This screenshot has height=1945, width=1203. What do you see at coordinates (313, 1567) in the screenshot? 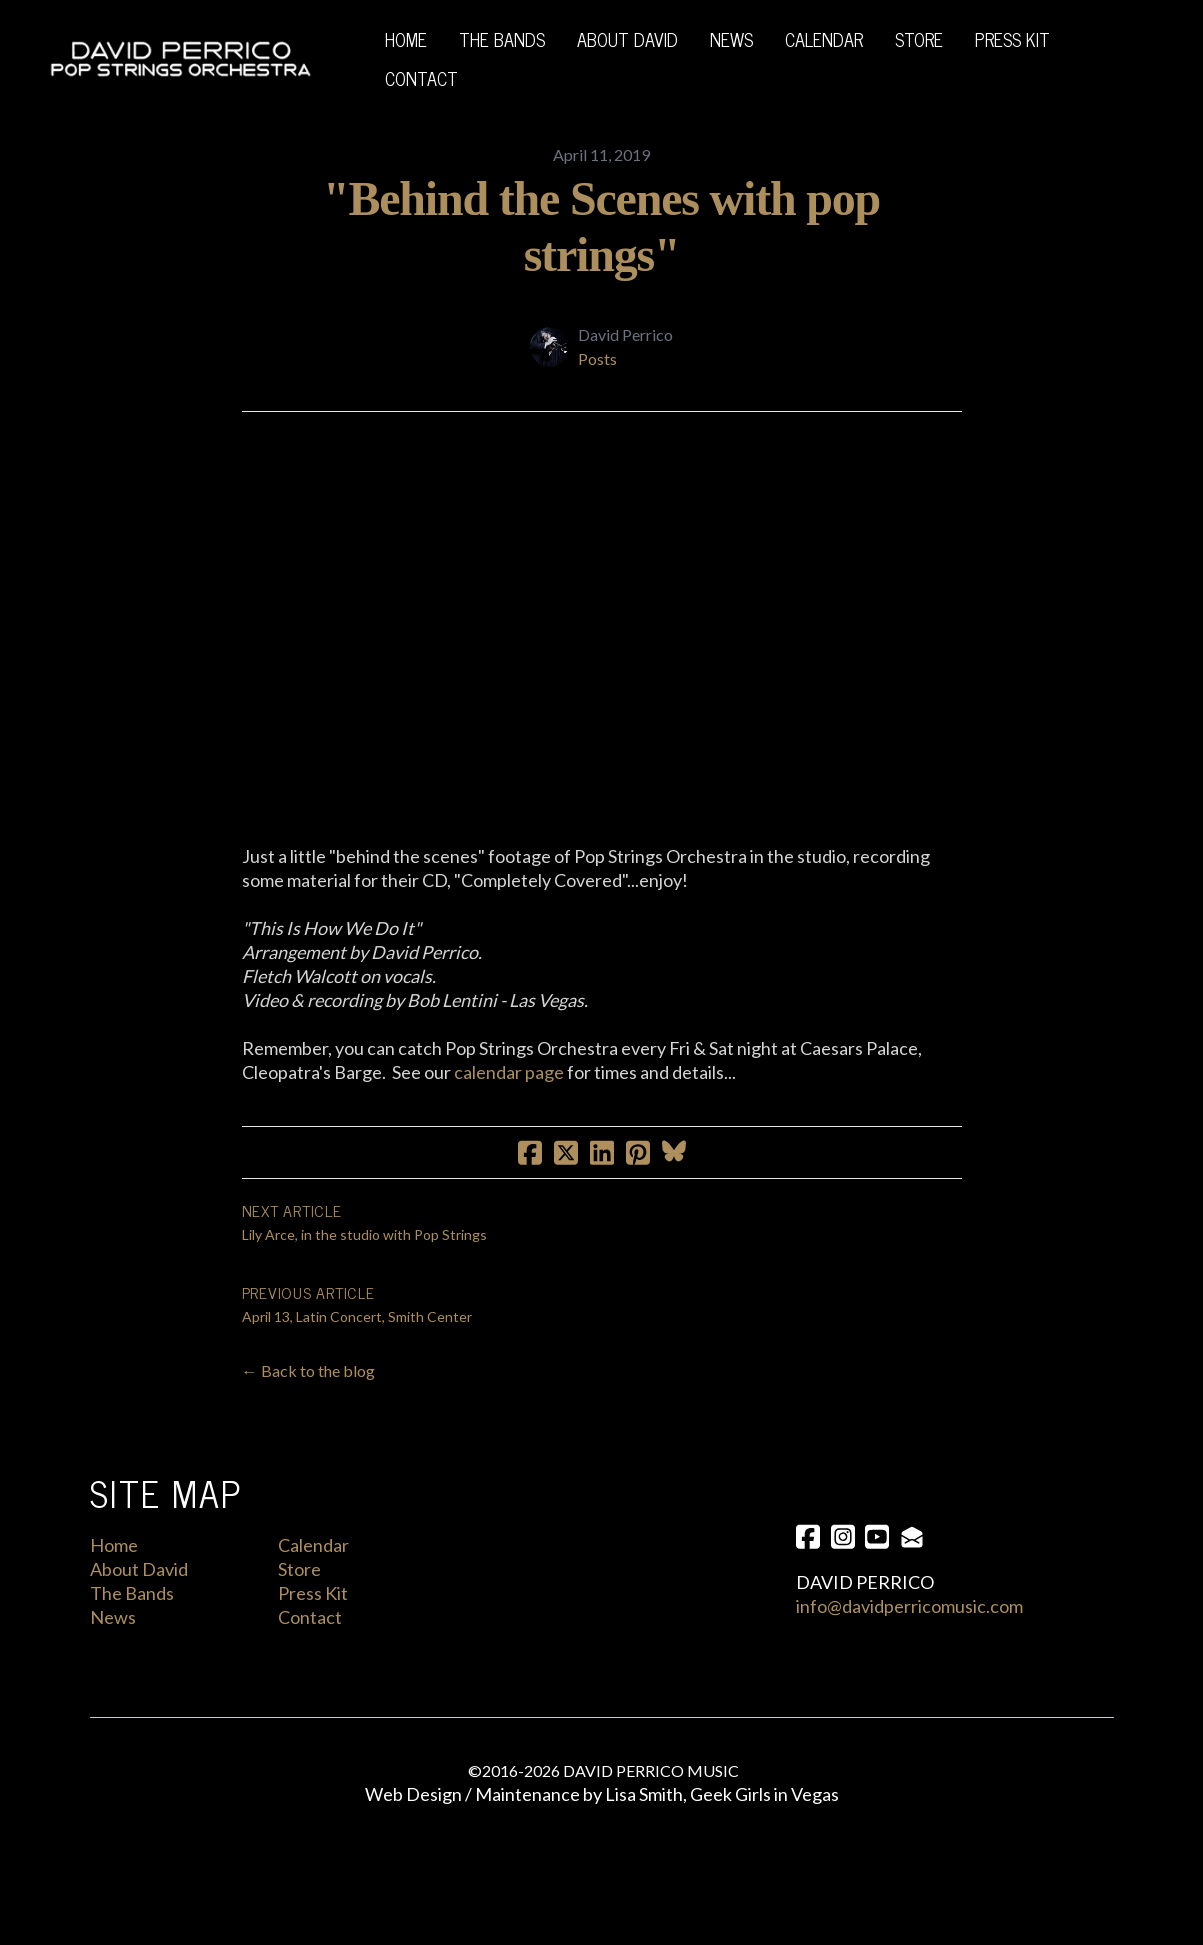
I see `Calendar​` at bounding box center [313, 1567].